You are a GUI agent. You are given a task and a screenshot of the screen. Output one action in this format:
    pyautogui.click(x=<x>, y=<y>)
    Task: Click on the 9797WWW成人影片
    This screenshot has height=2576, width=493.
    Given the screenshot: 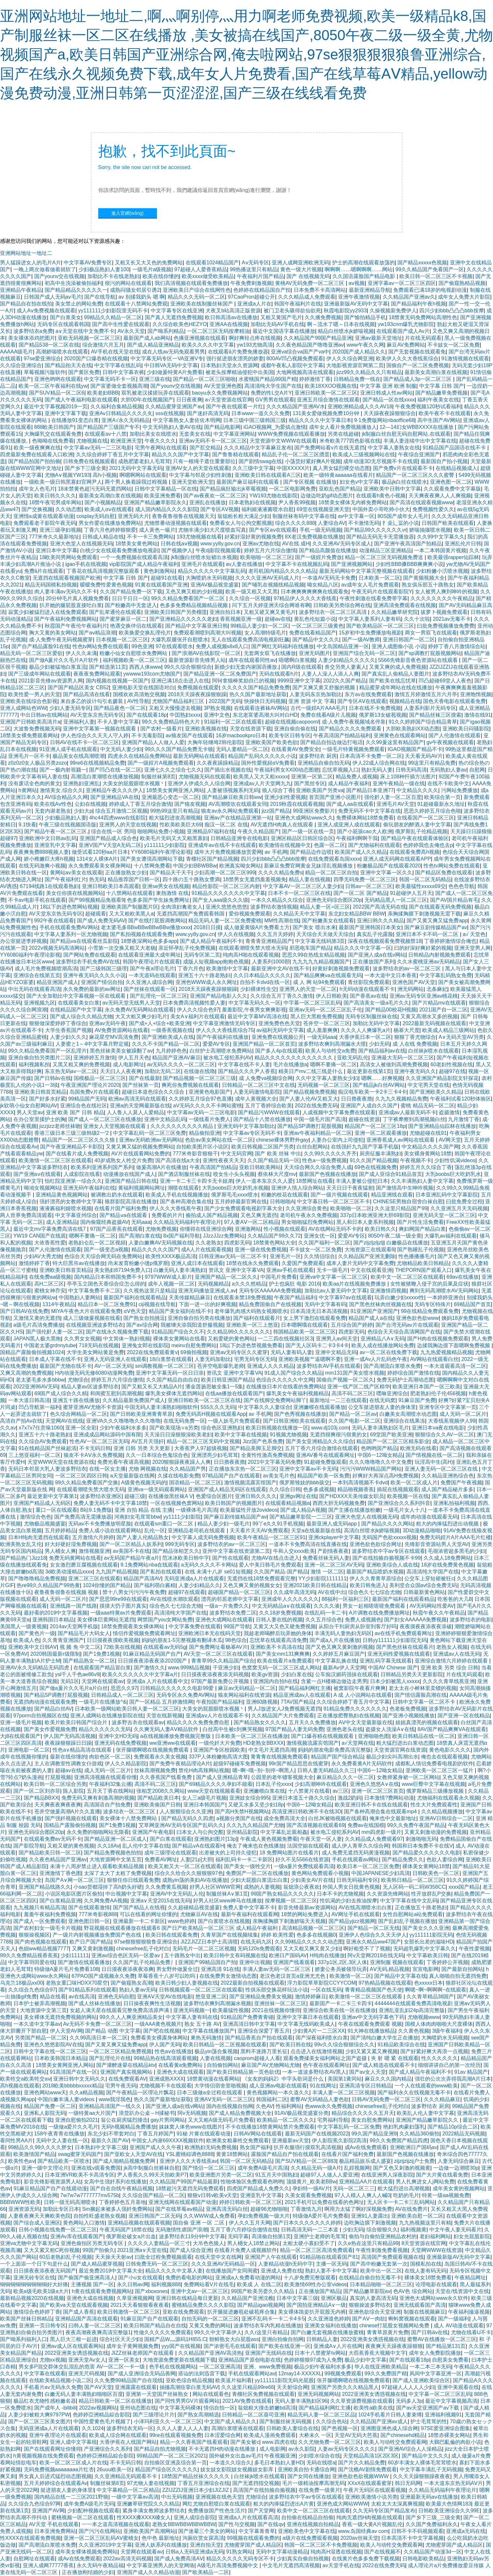 What is the action you would take?
    pyautogui.click(x=168, y=1277)
    